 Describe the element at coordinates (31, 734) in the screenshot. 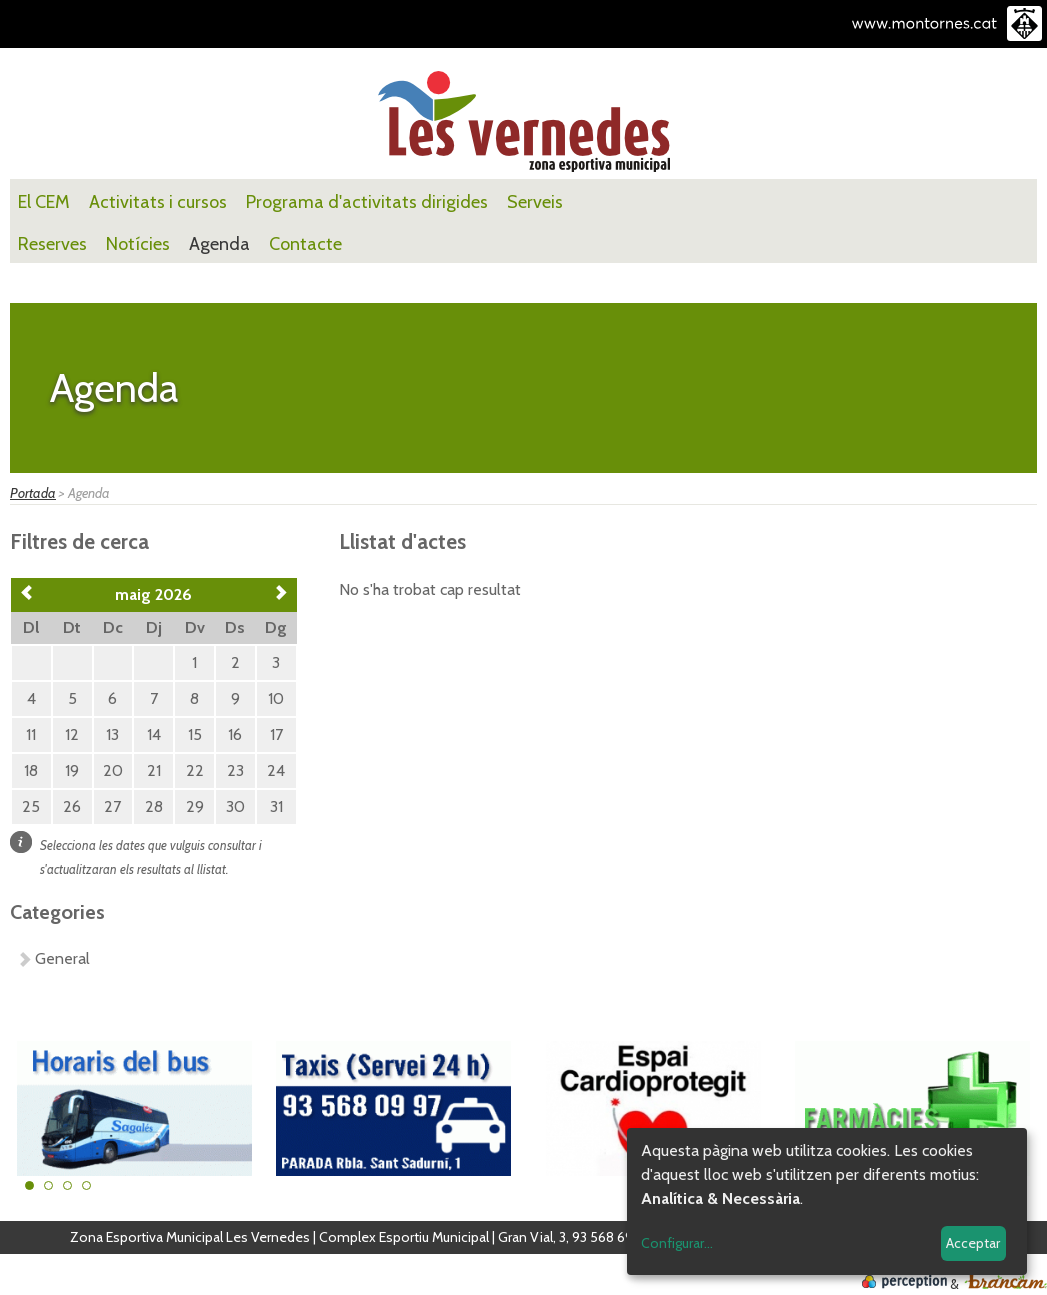

I see `11` at that location.